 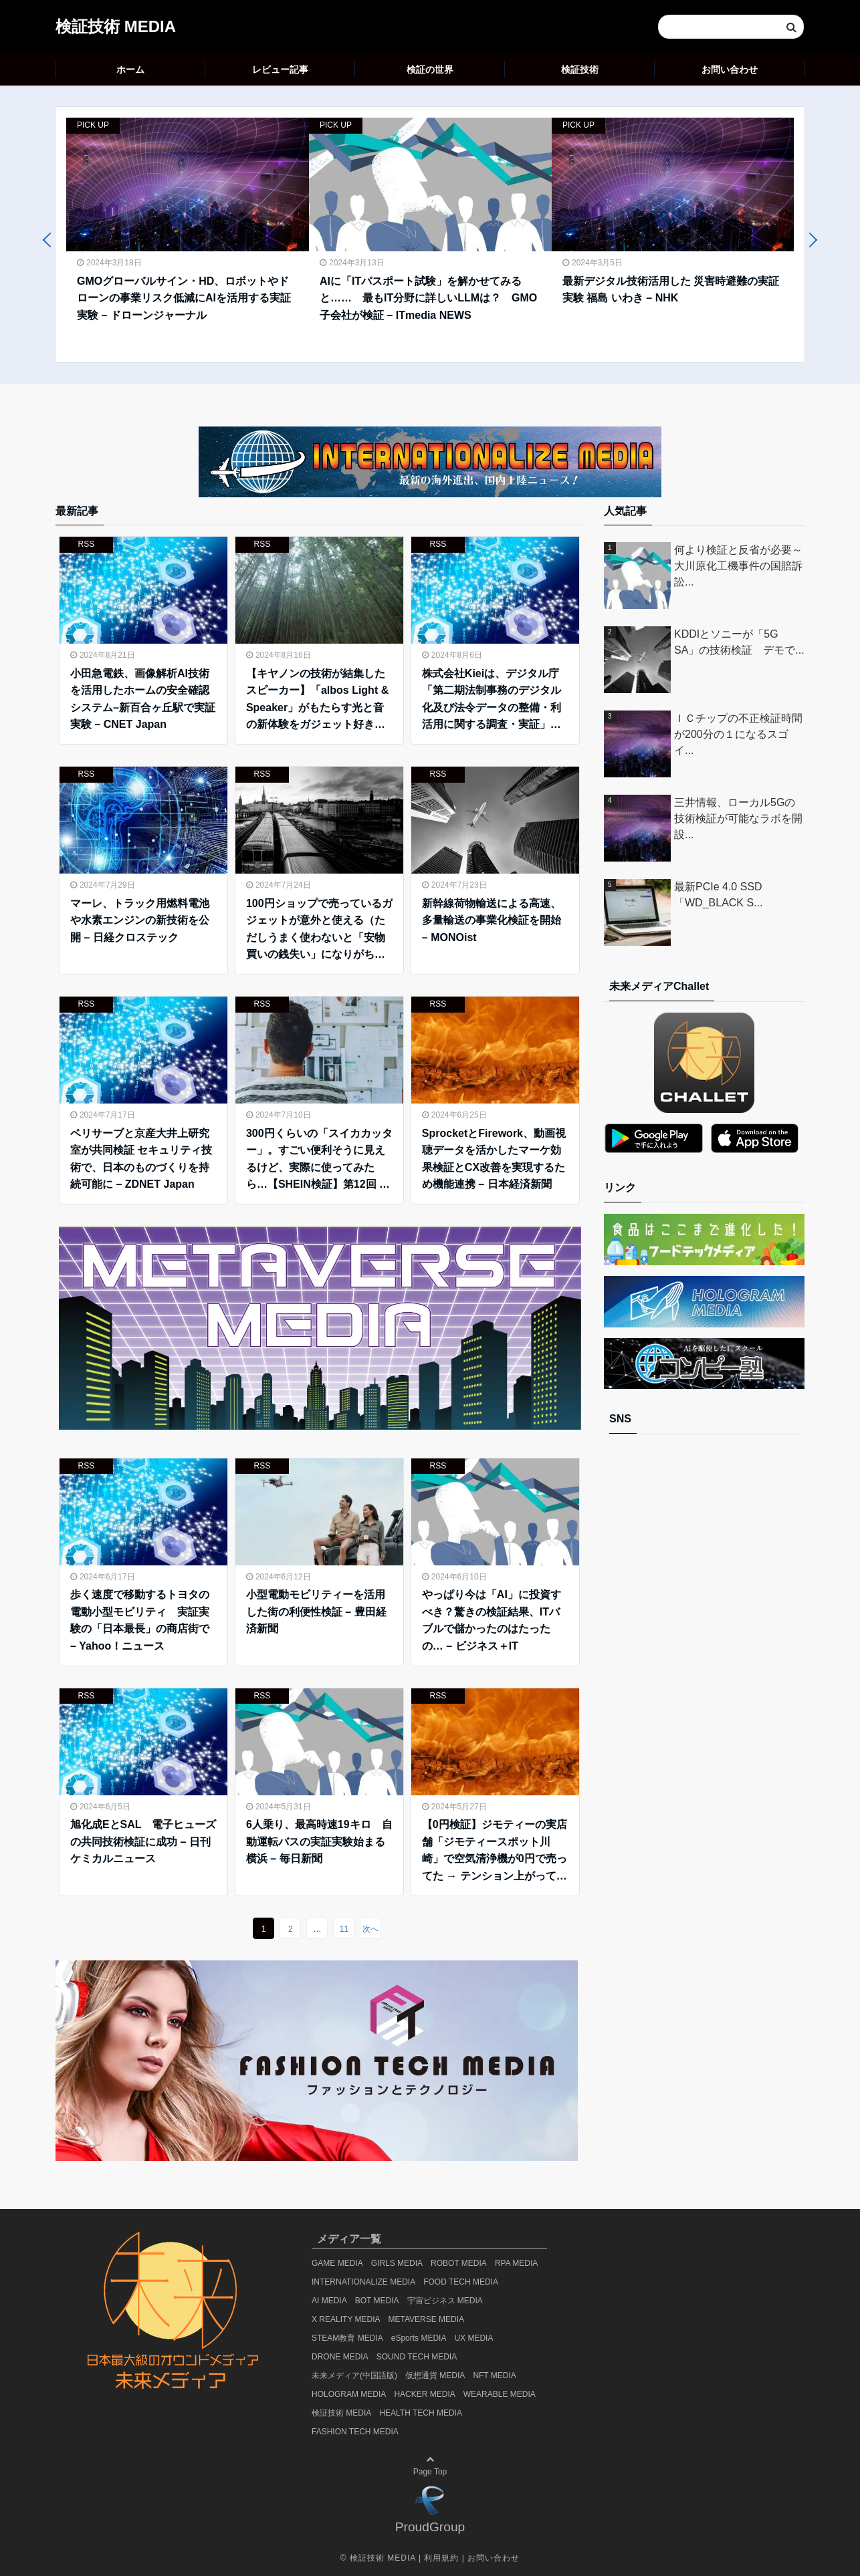 I want to click on ベリサーブと京産大井上研究室が共同検証 セキュリティ技術で、日本のものづくりを持続可能に – ZDNET Japan, so click(x=141, y=1159).